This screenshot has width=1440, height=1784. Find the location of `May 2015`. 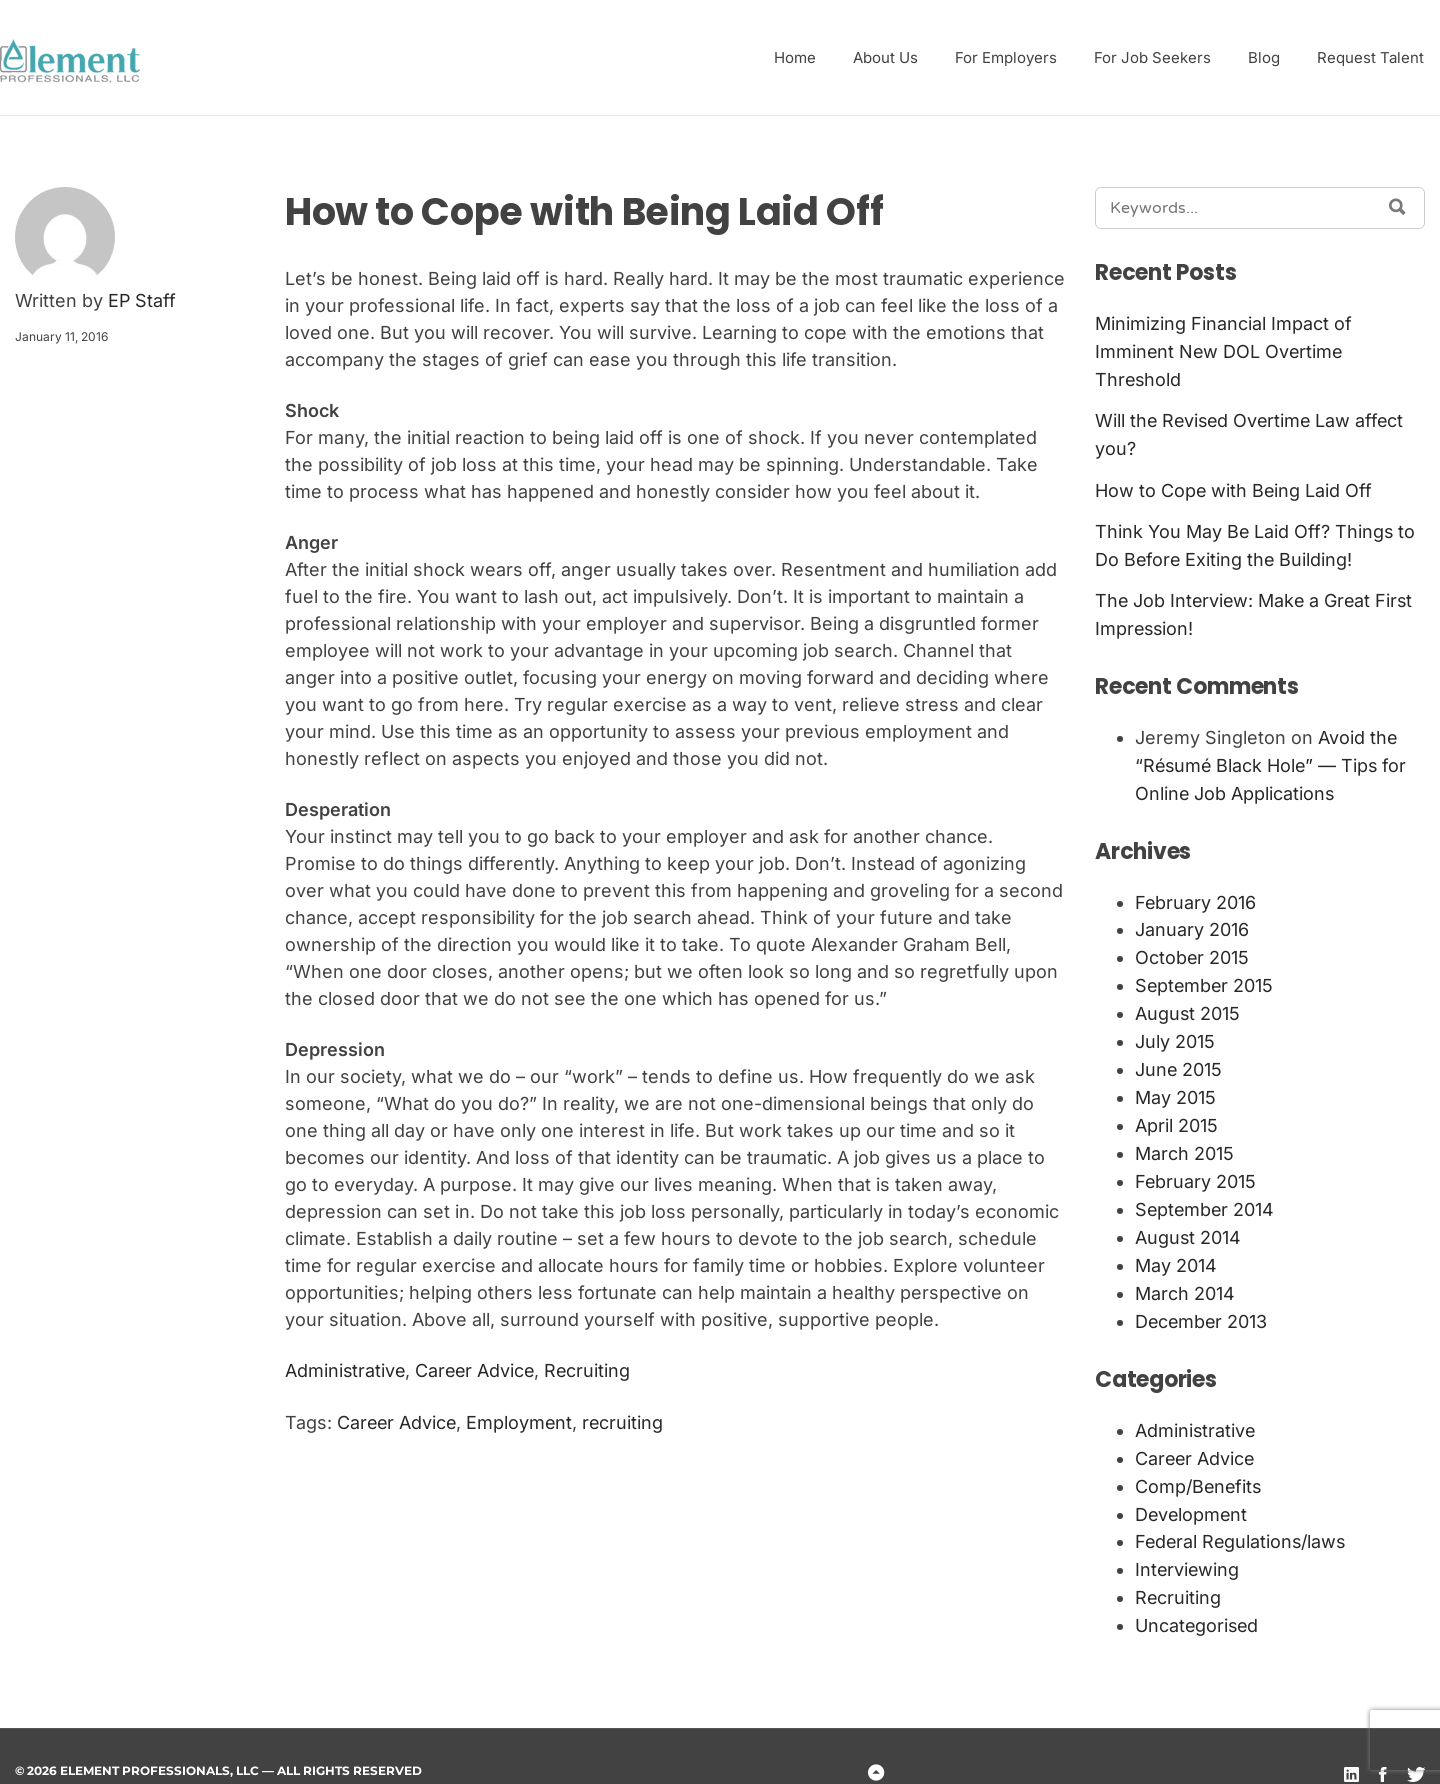

May 2015 is located at coordinates (1175, 1079).